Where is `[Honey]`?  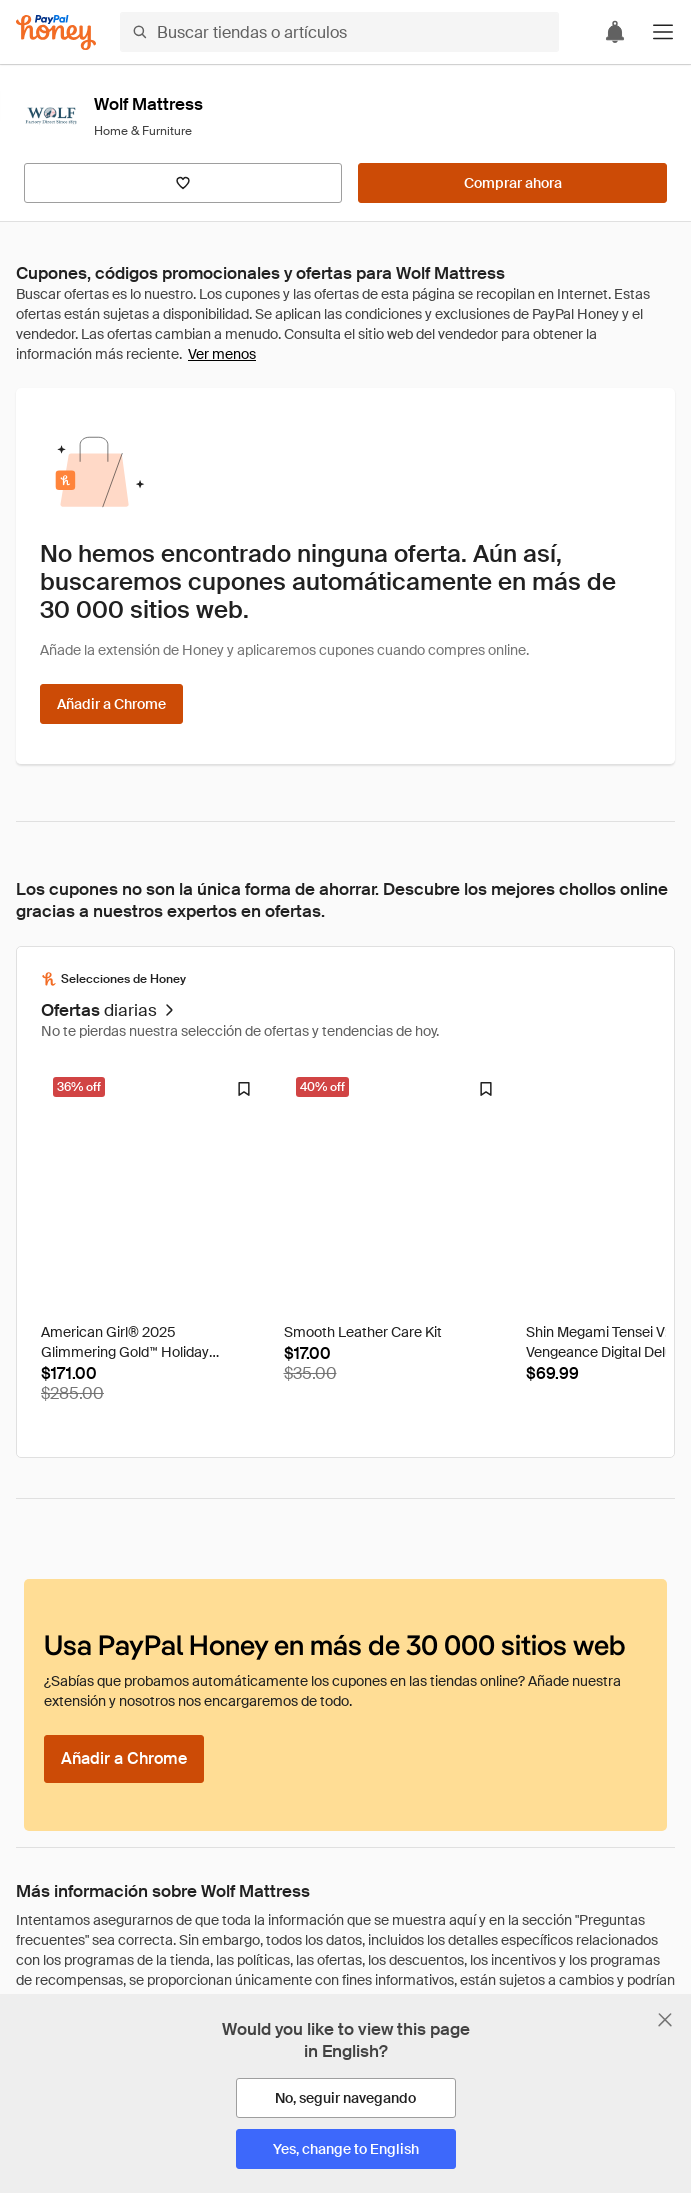 [Honey] is located at coordinates (56, 32).